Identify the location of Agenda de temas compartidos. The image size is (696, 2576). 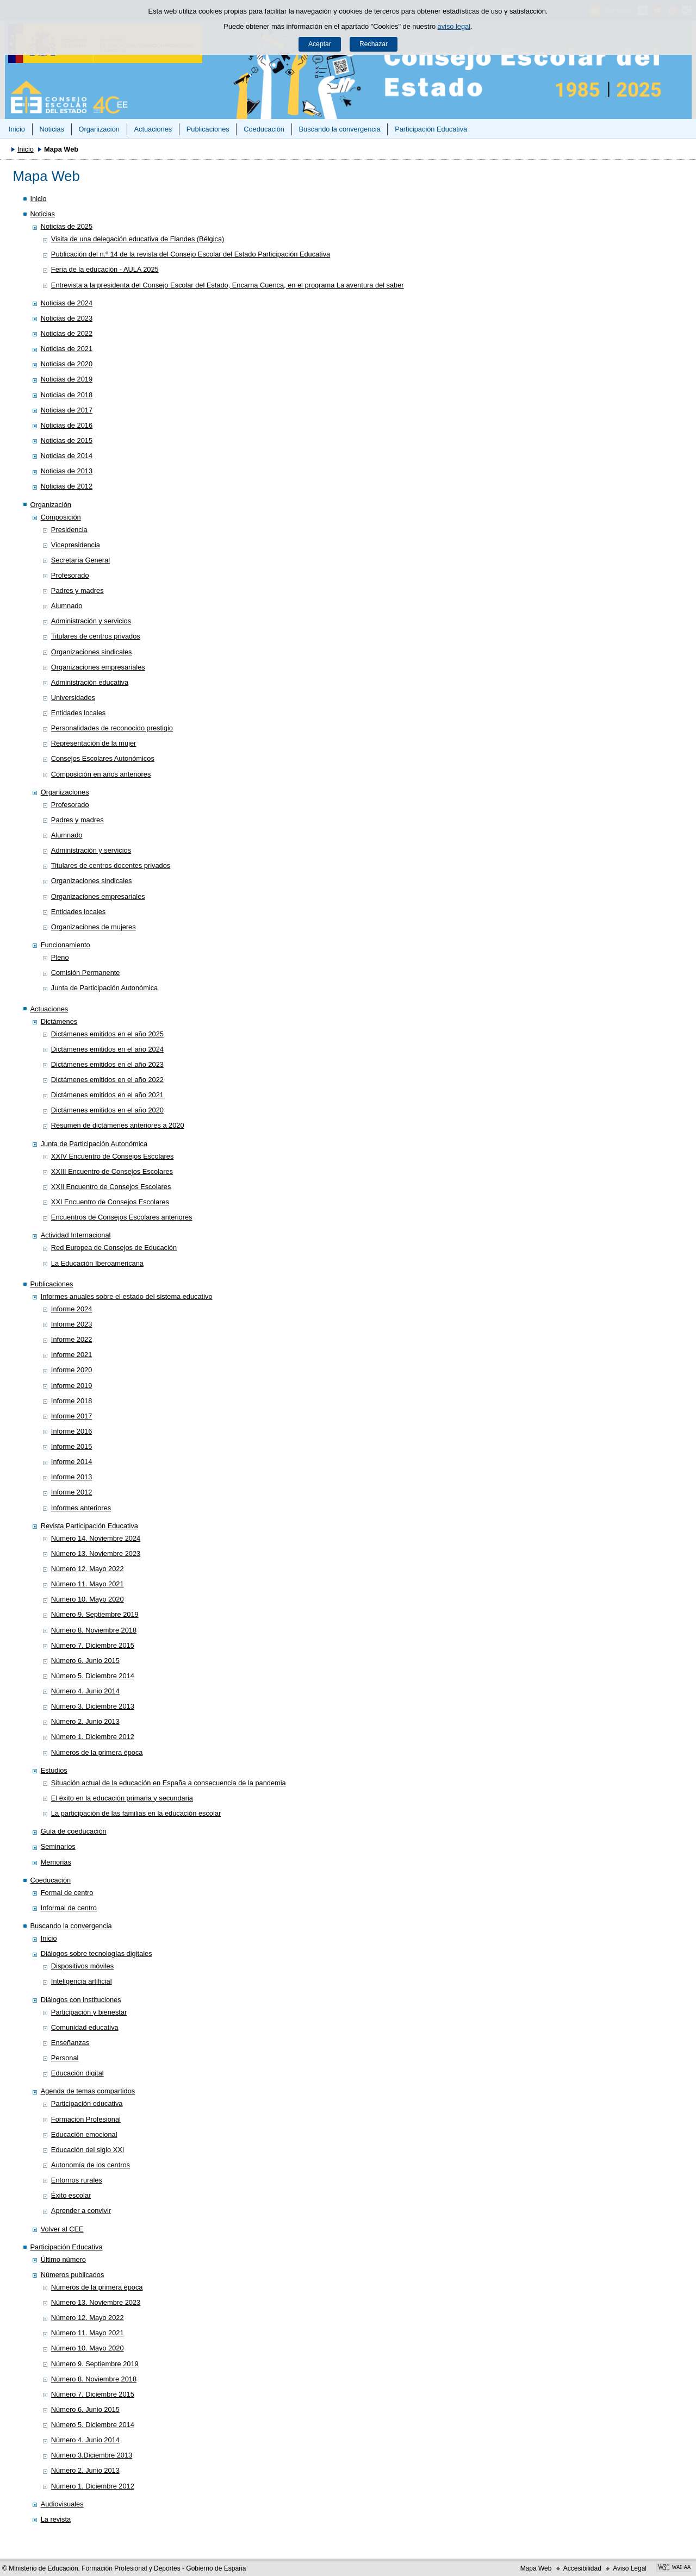
(88, 2091).